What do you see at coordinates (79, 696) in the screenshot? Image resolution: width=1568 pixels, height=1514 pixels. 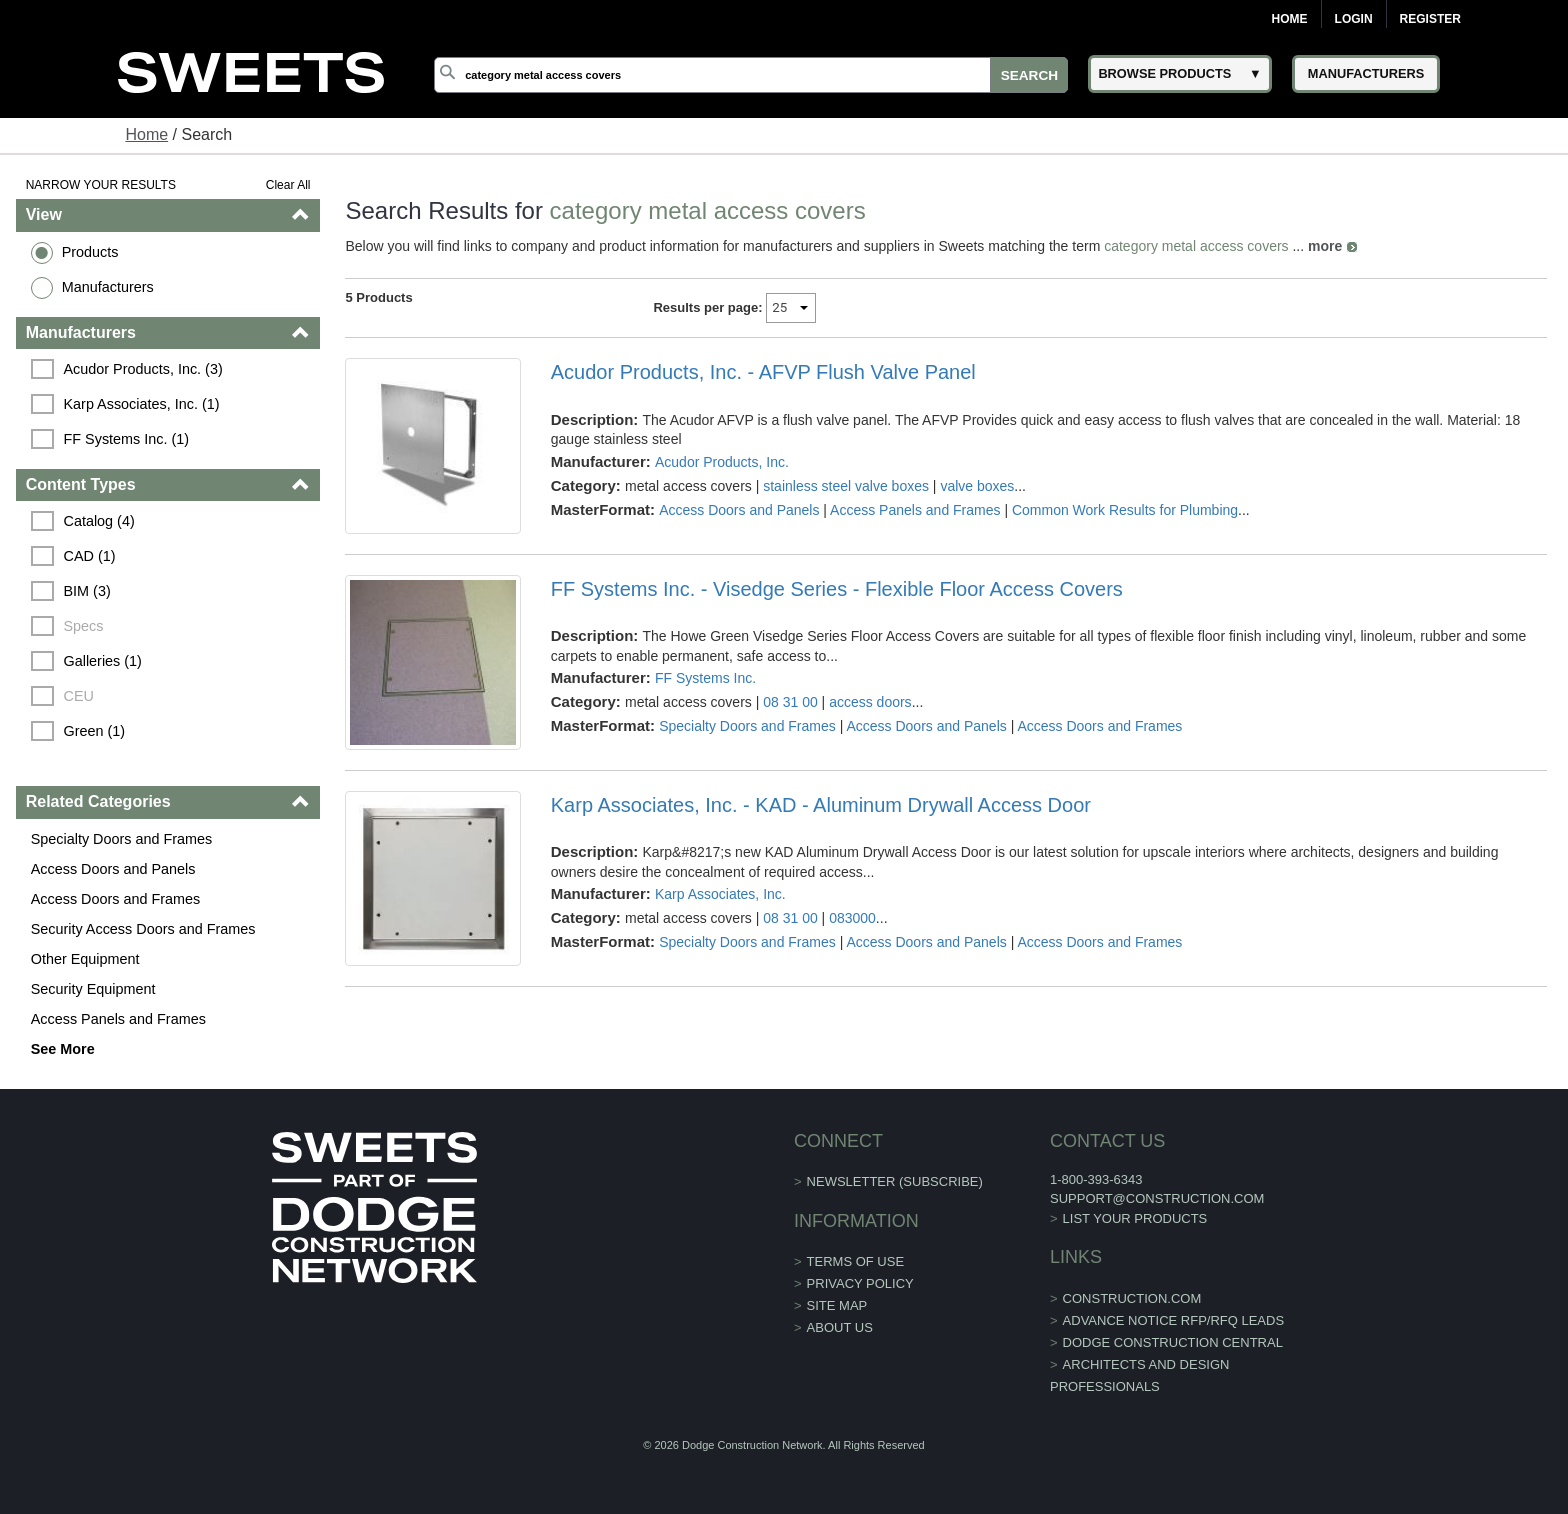 I see `CEU` at bounding box center [79, 696].